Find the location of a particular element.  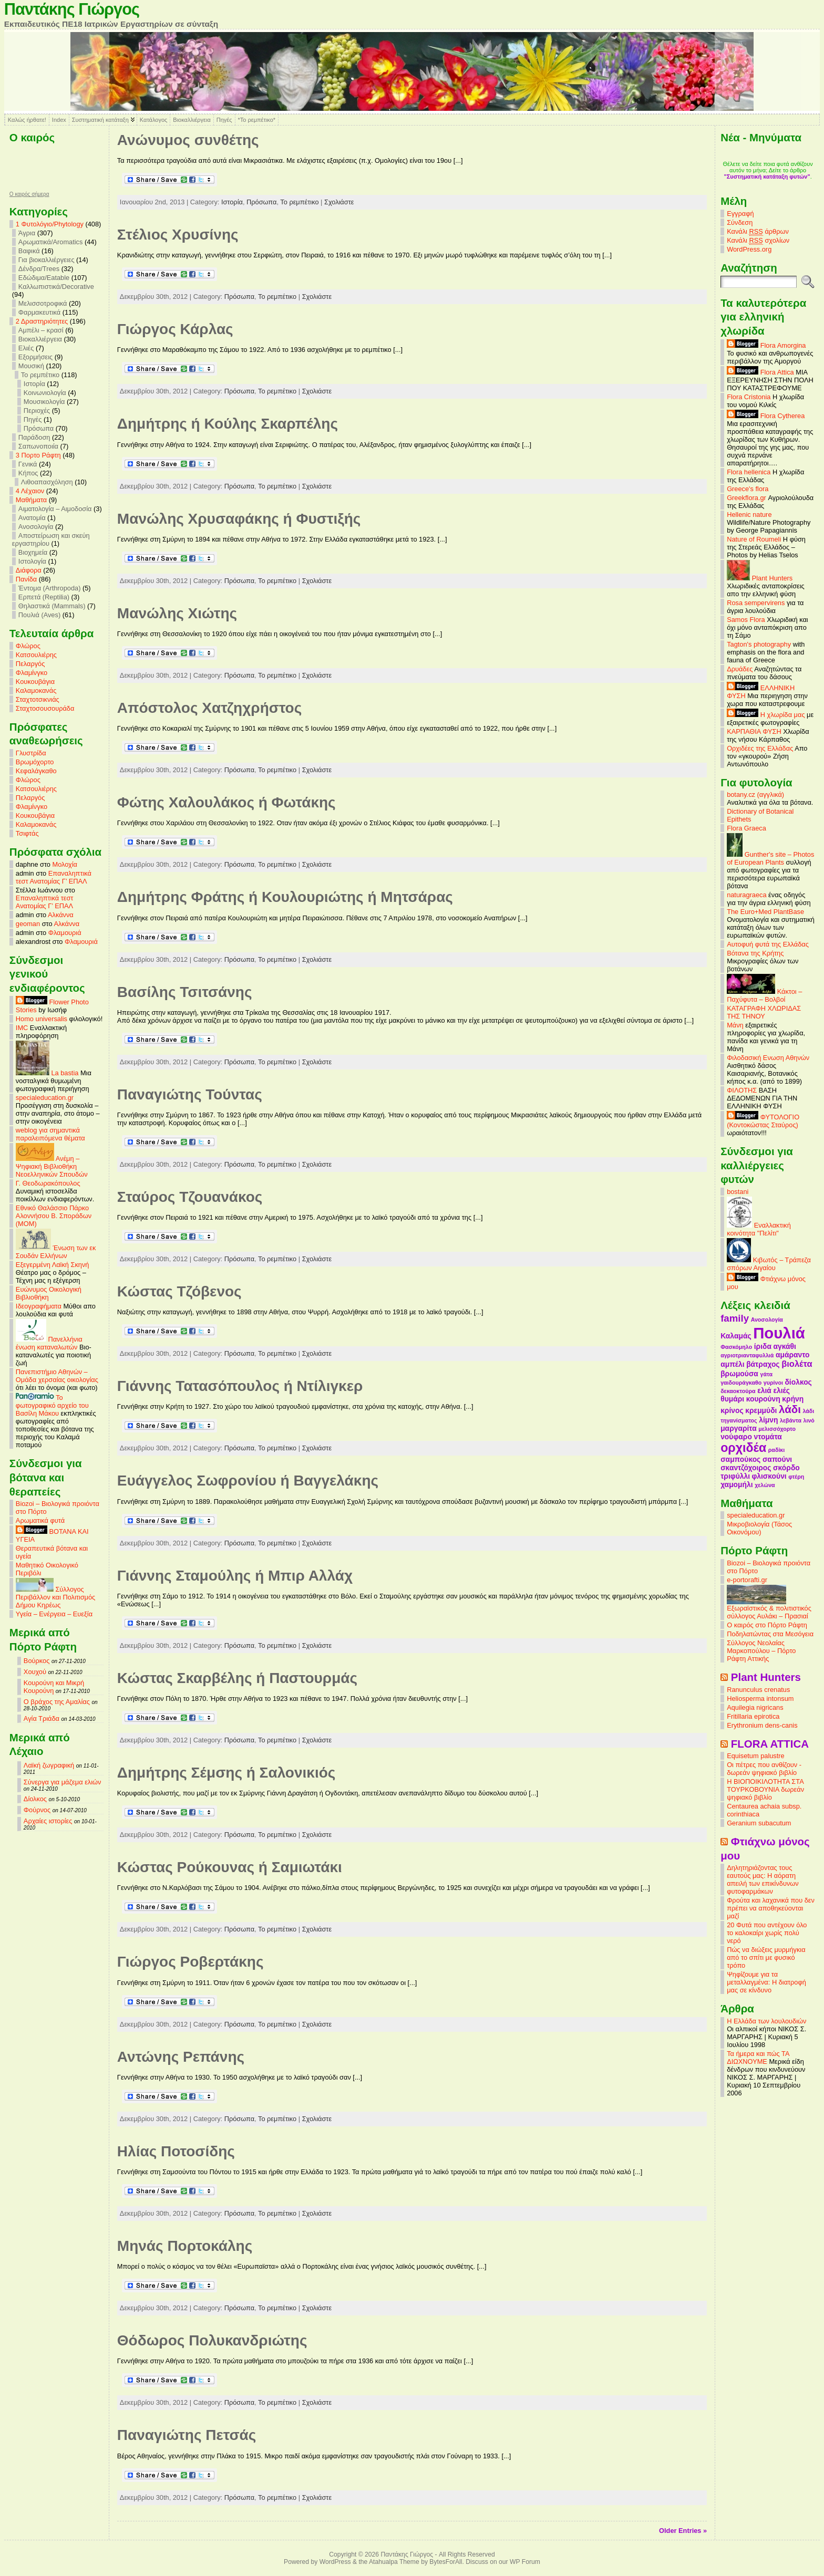

Επαναληπτικά τεστ Ανατομίας Γ’ ΕΠΑΛ is located at coordinates (53, 877).